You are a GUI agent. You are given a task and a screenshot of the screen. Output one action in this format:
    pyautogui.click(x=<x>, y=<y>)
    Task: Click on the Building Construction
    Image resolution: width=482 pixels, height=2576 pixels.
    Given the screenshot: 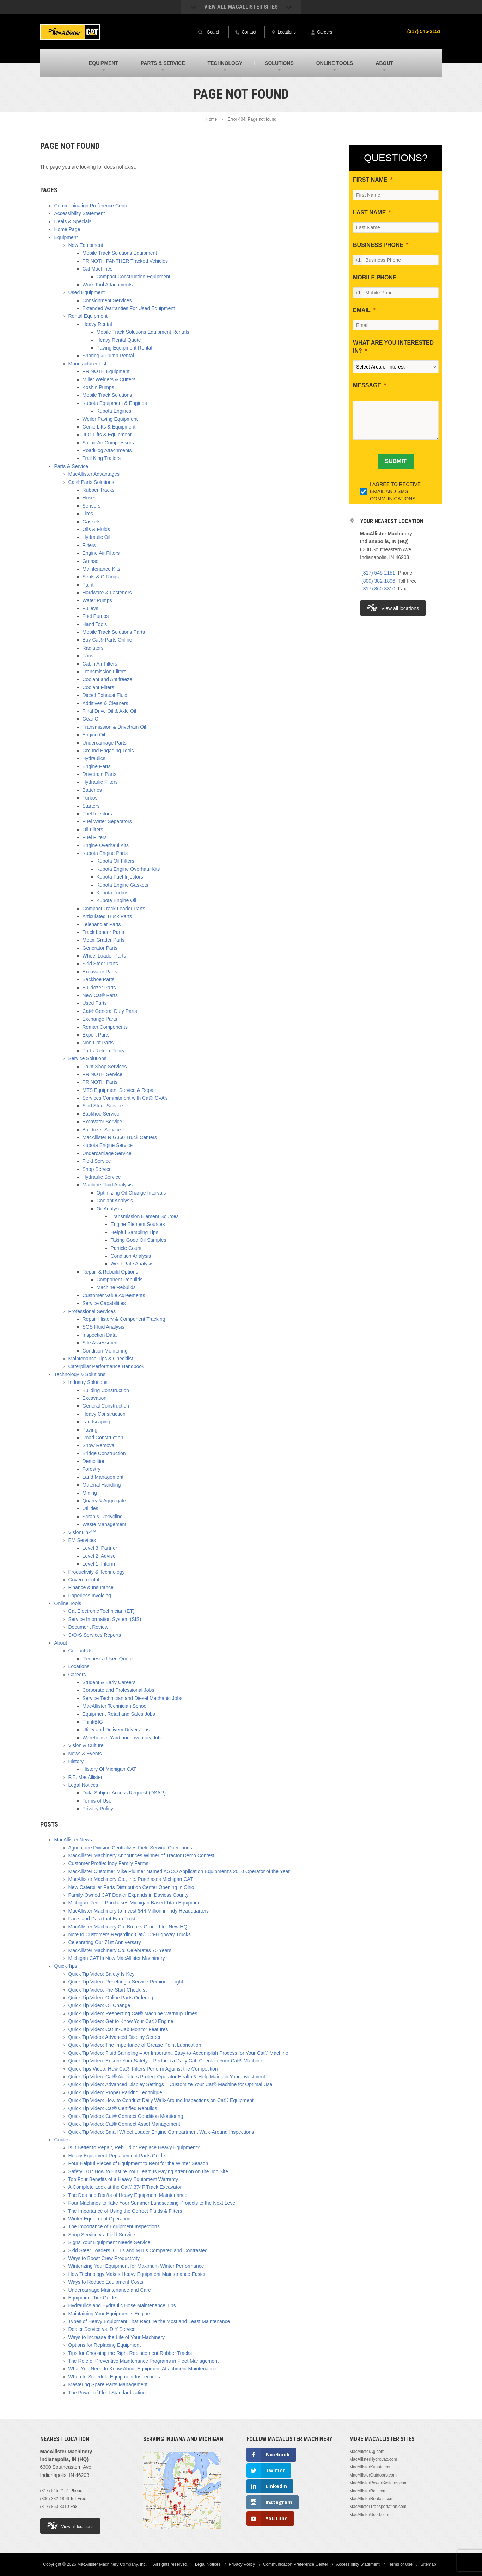 What is the action you would take?
    pyautogui.click(x=106, y=1390)
    